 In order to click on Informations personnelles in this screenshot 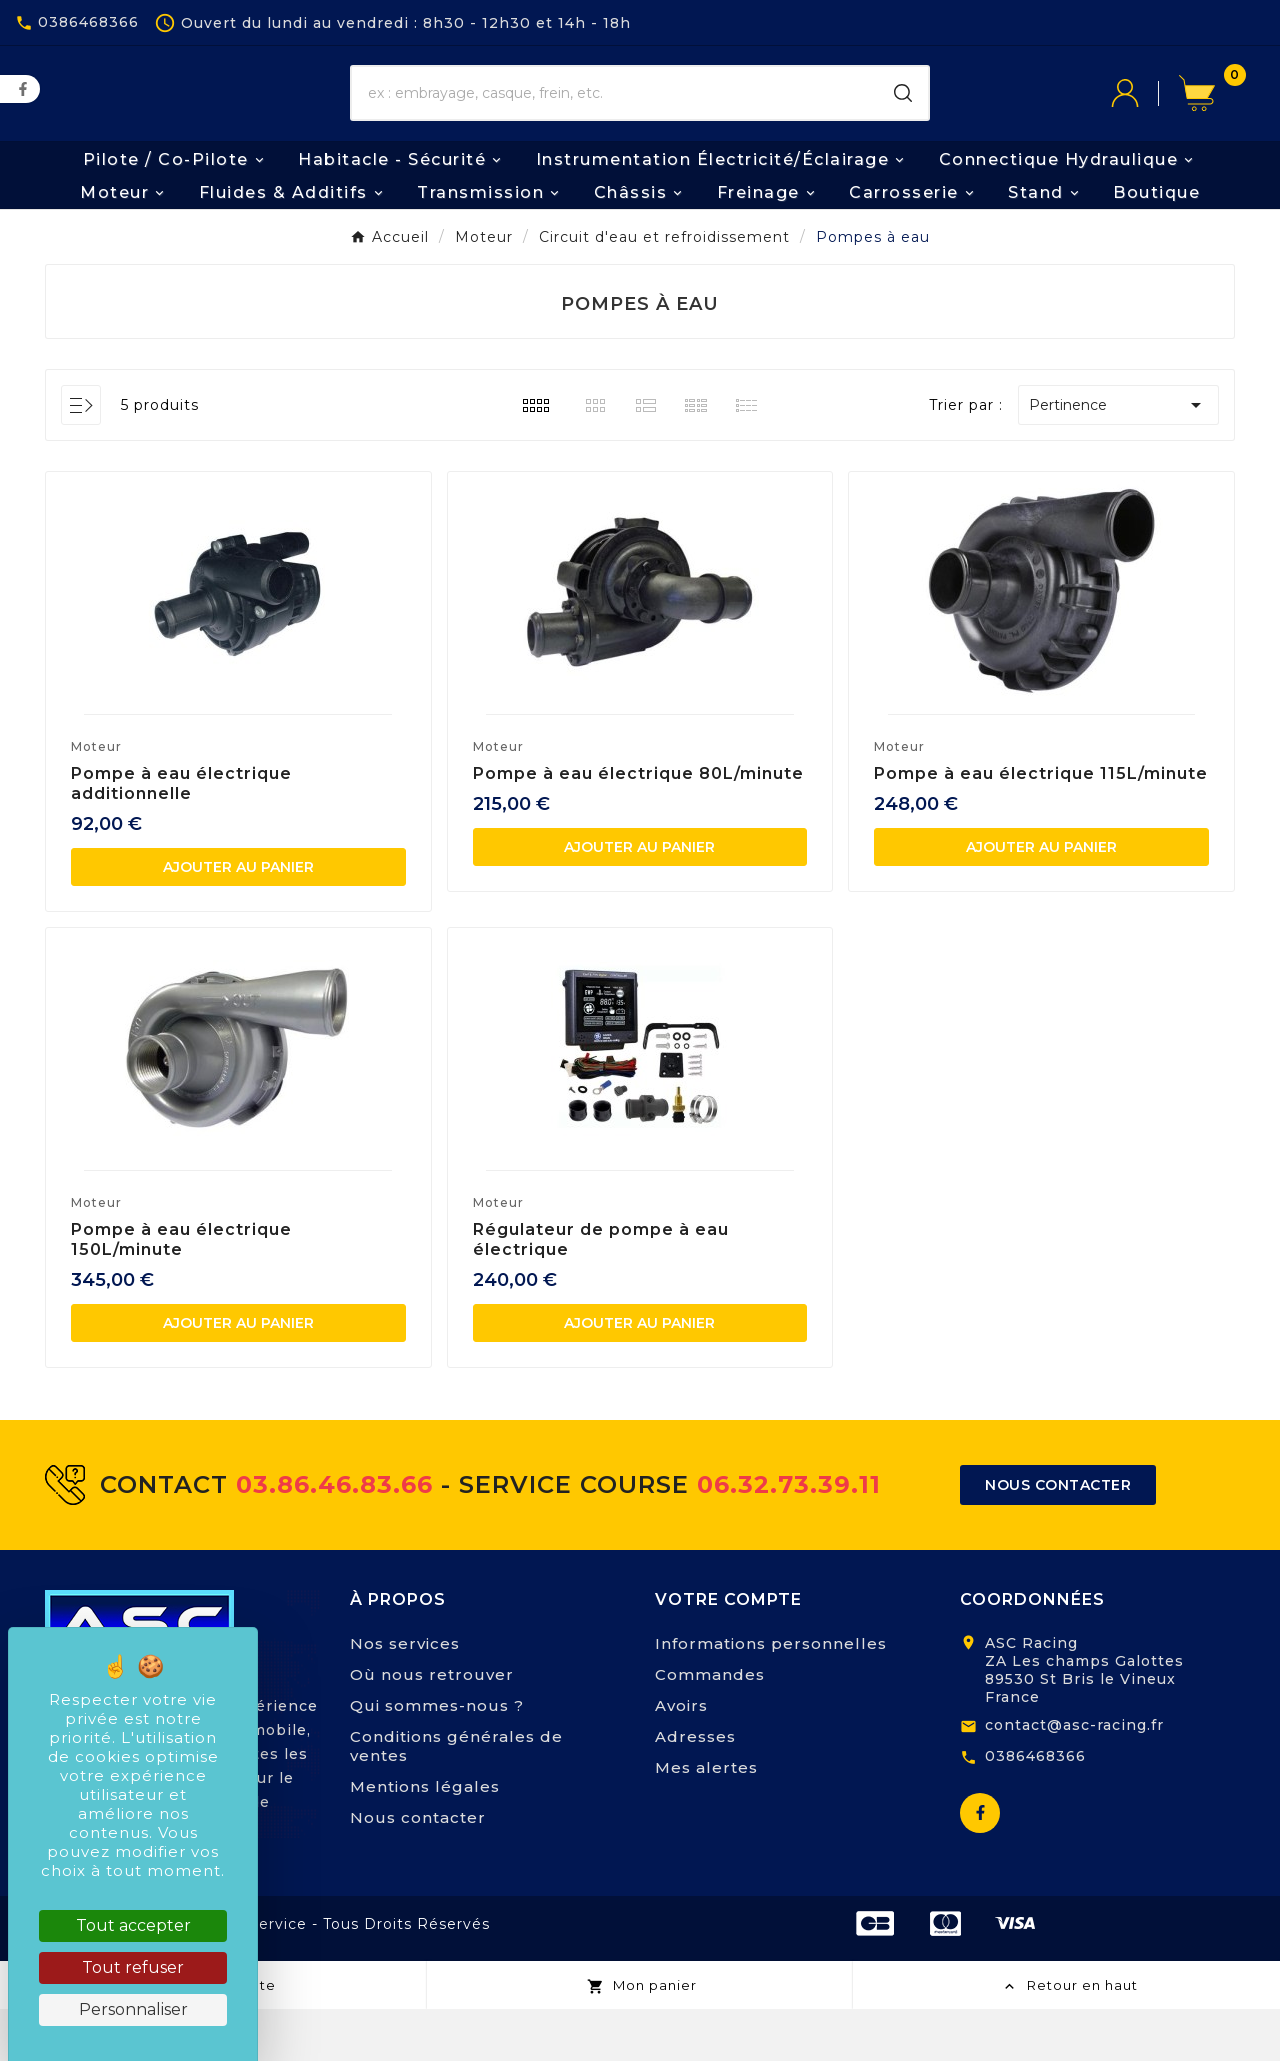, I will do `click(771, 1695)`.